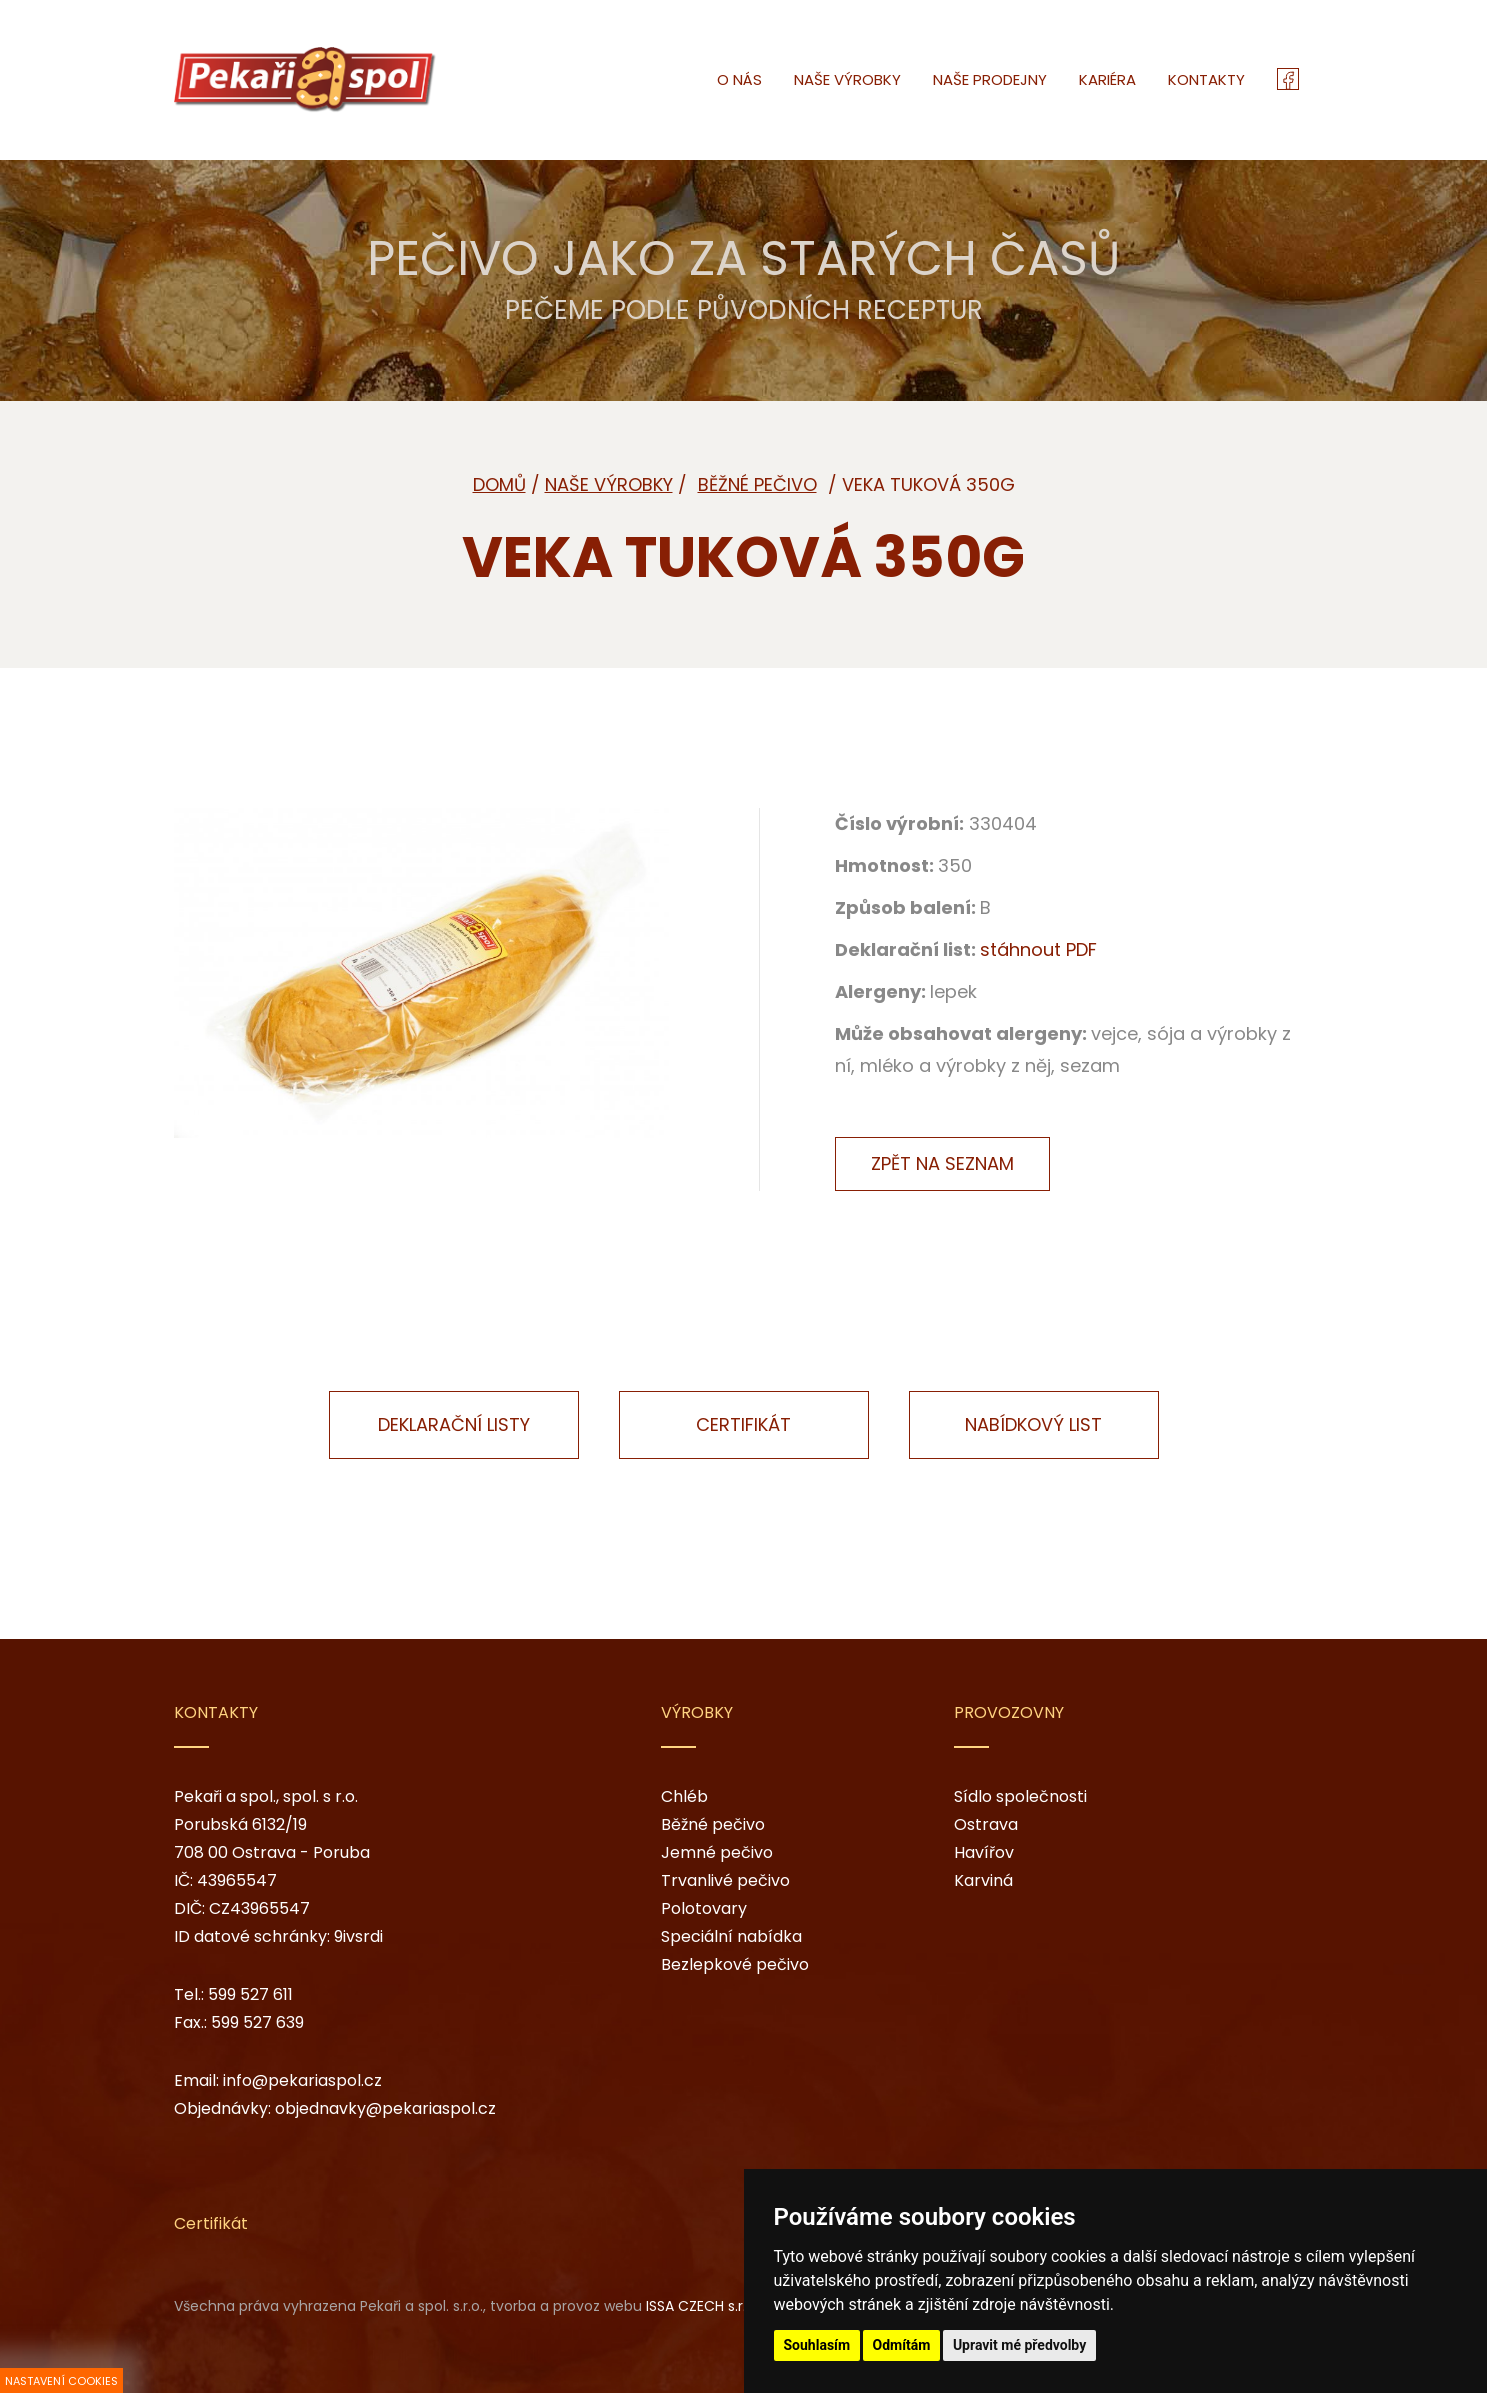 The image size is (1487, 2393). I want to click on Naše výrobky, so click(609, 484).